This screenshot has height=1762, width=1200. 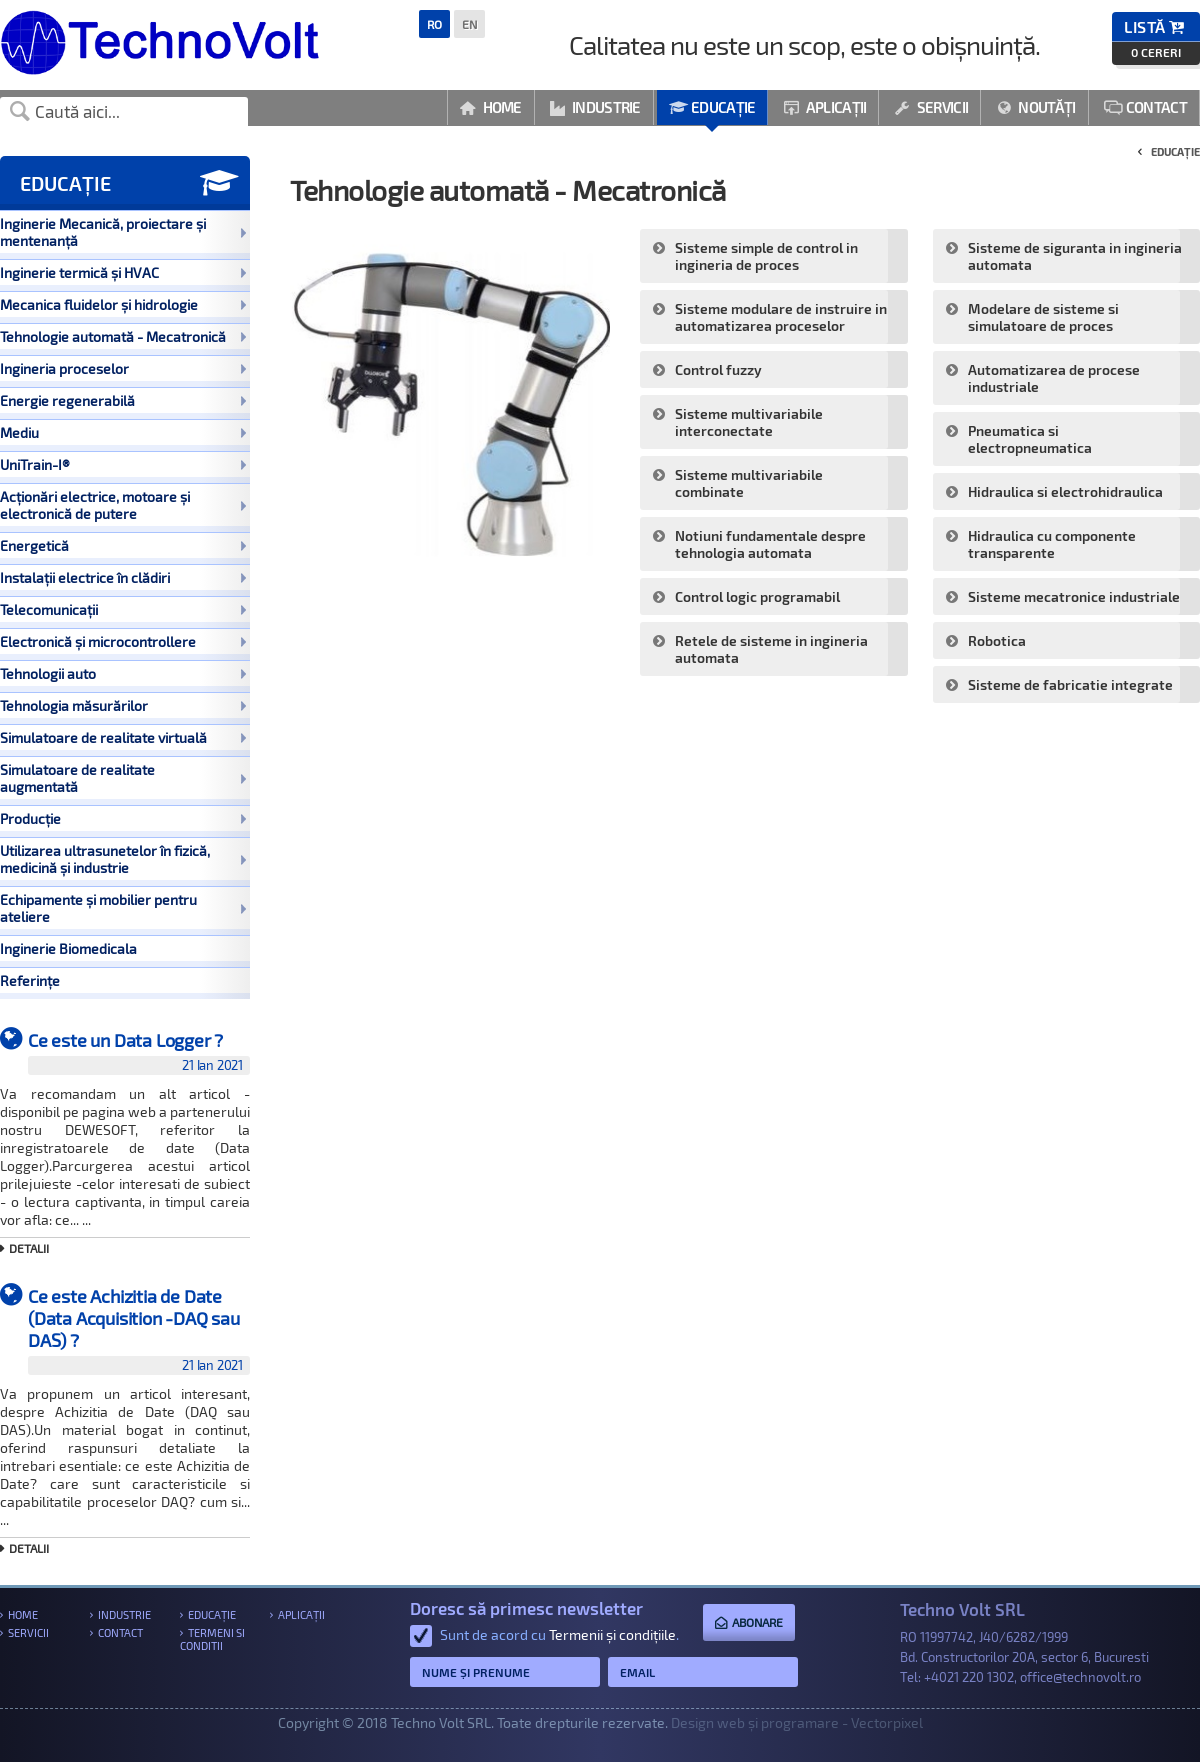 I want to click on Ce este un Data Logger ?, so click(x=139, y=1052).